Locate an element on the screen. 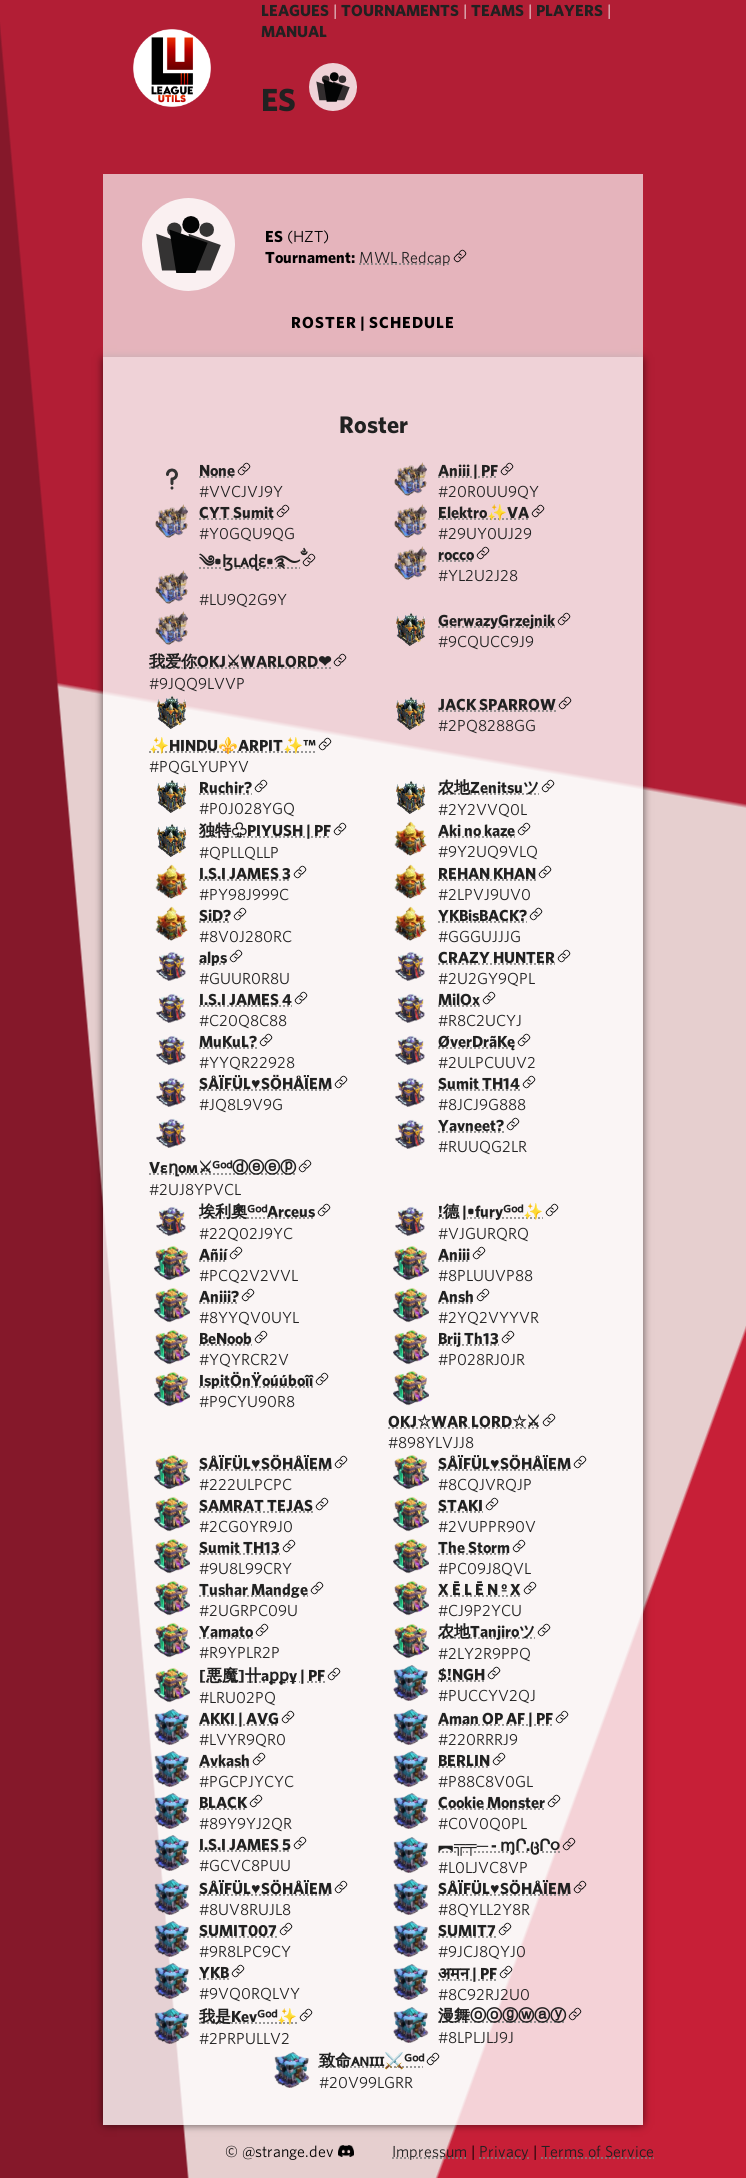 The height and width of the screenshot is (2178, 746). ︻╦╤─ - ɱՐ.ცՐ૦ is located at coordinates (499, 1845).